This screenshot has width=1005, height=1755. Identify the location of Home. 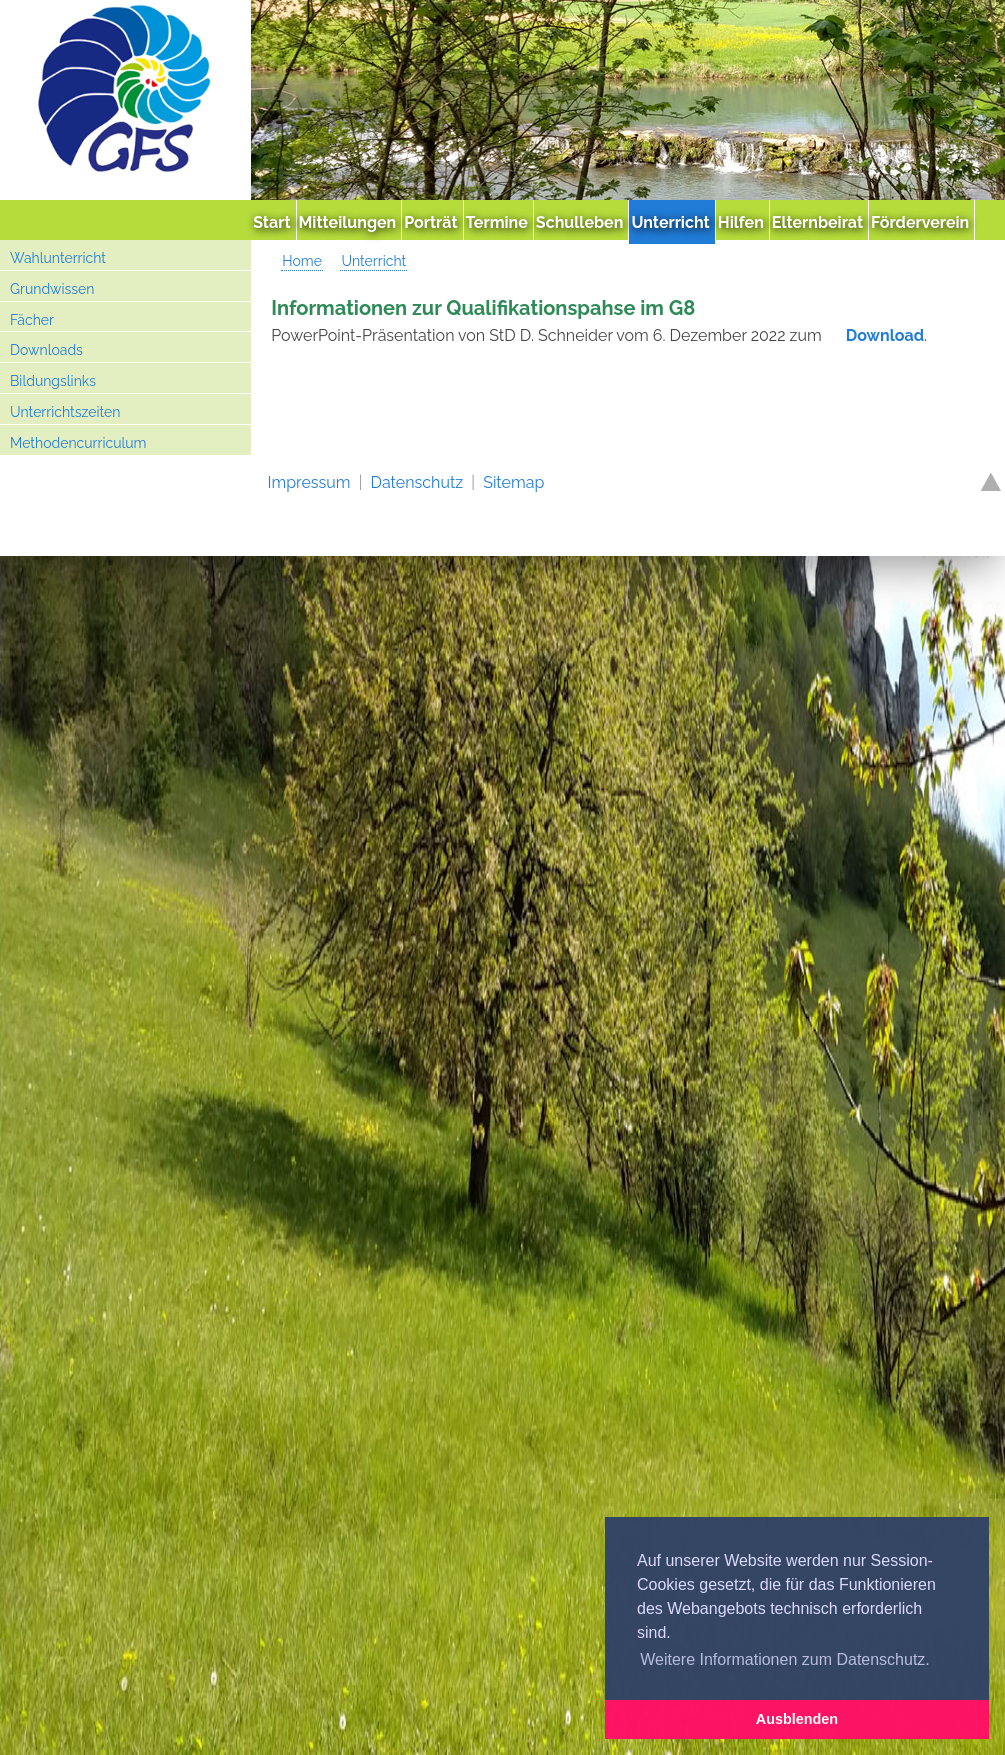
(302, 261).